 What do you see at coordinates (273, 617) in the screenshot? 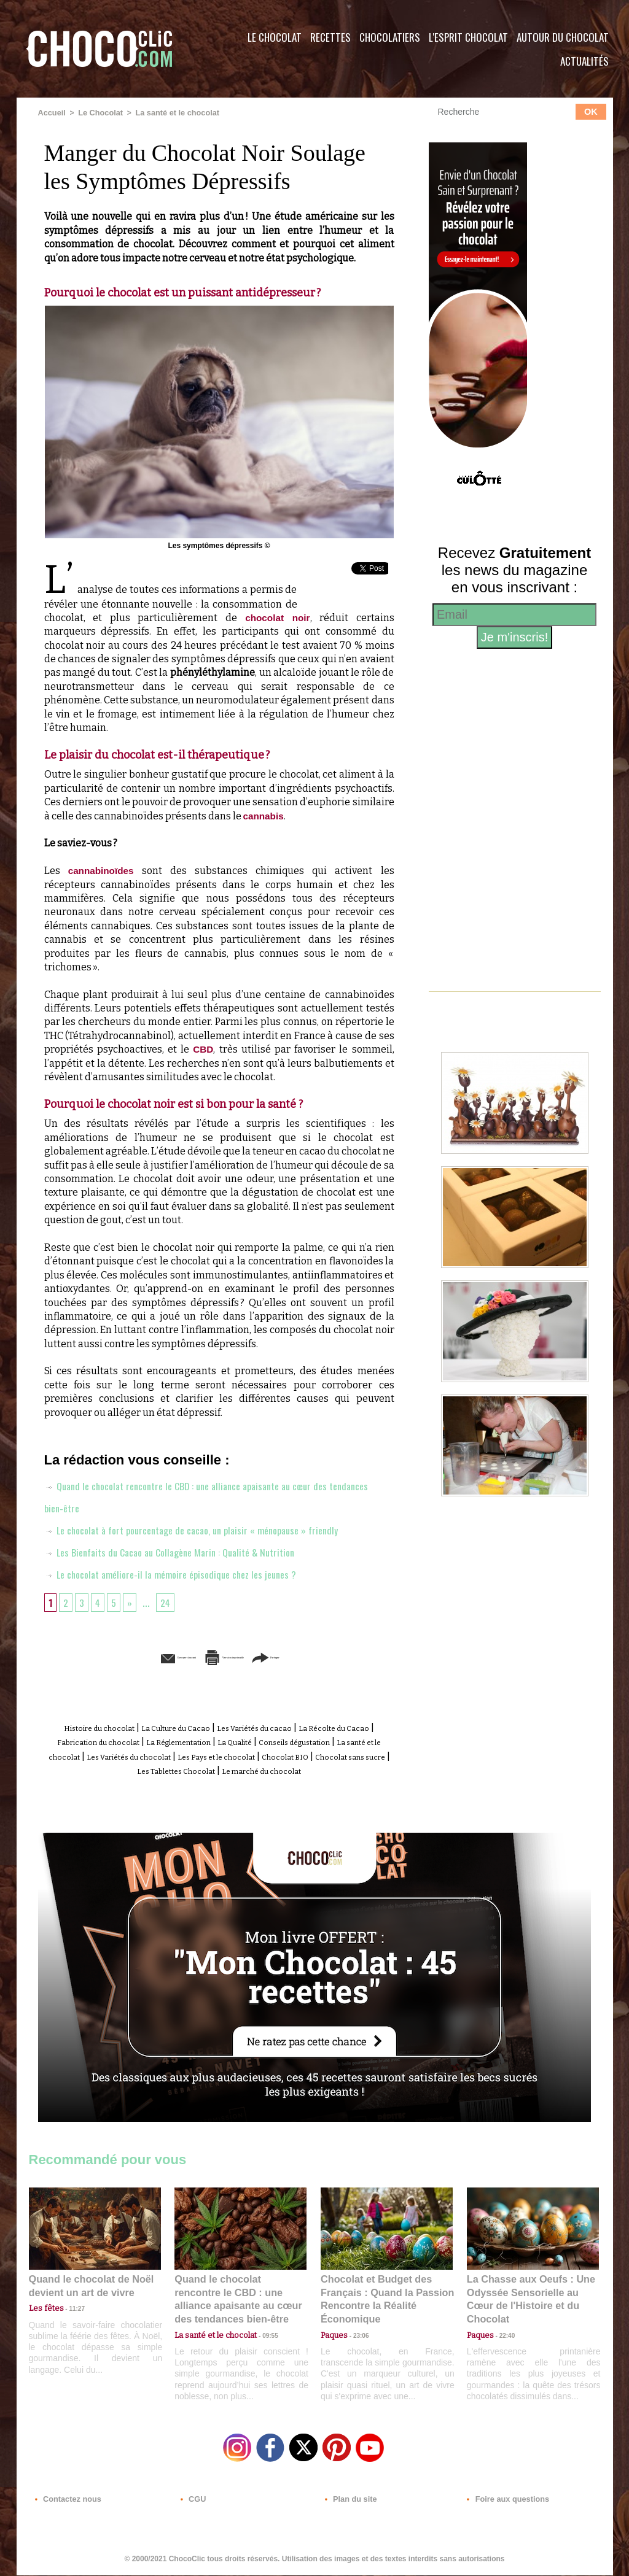
I see `chocolat noir` at bounding box center [273, 617].